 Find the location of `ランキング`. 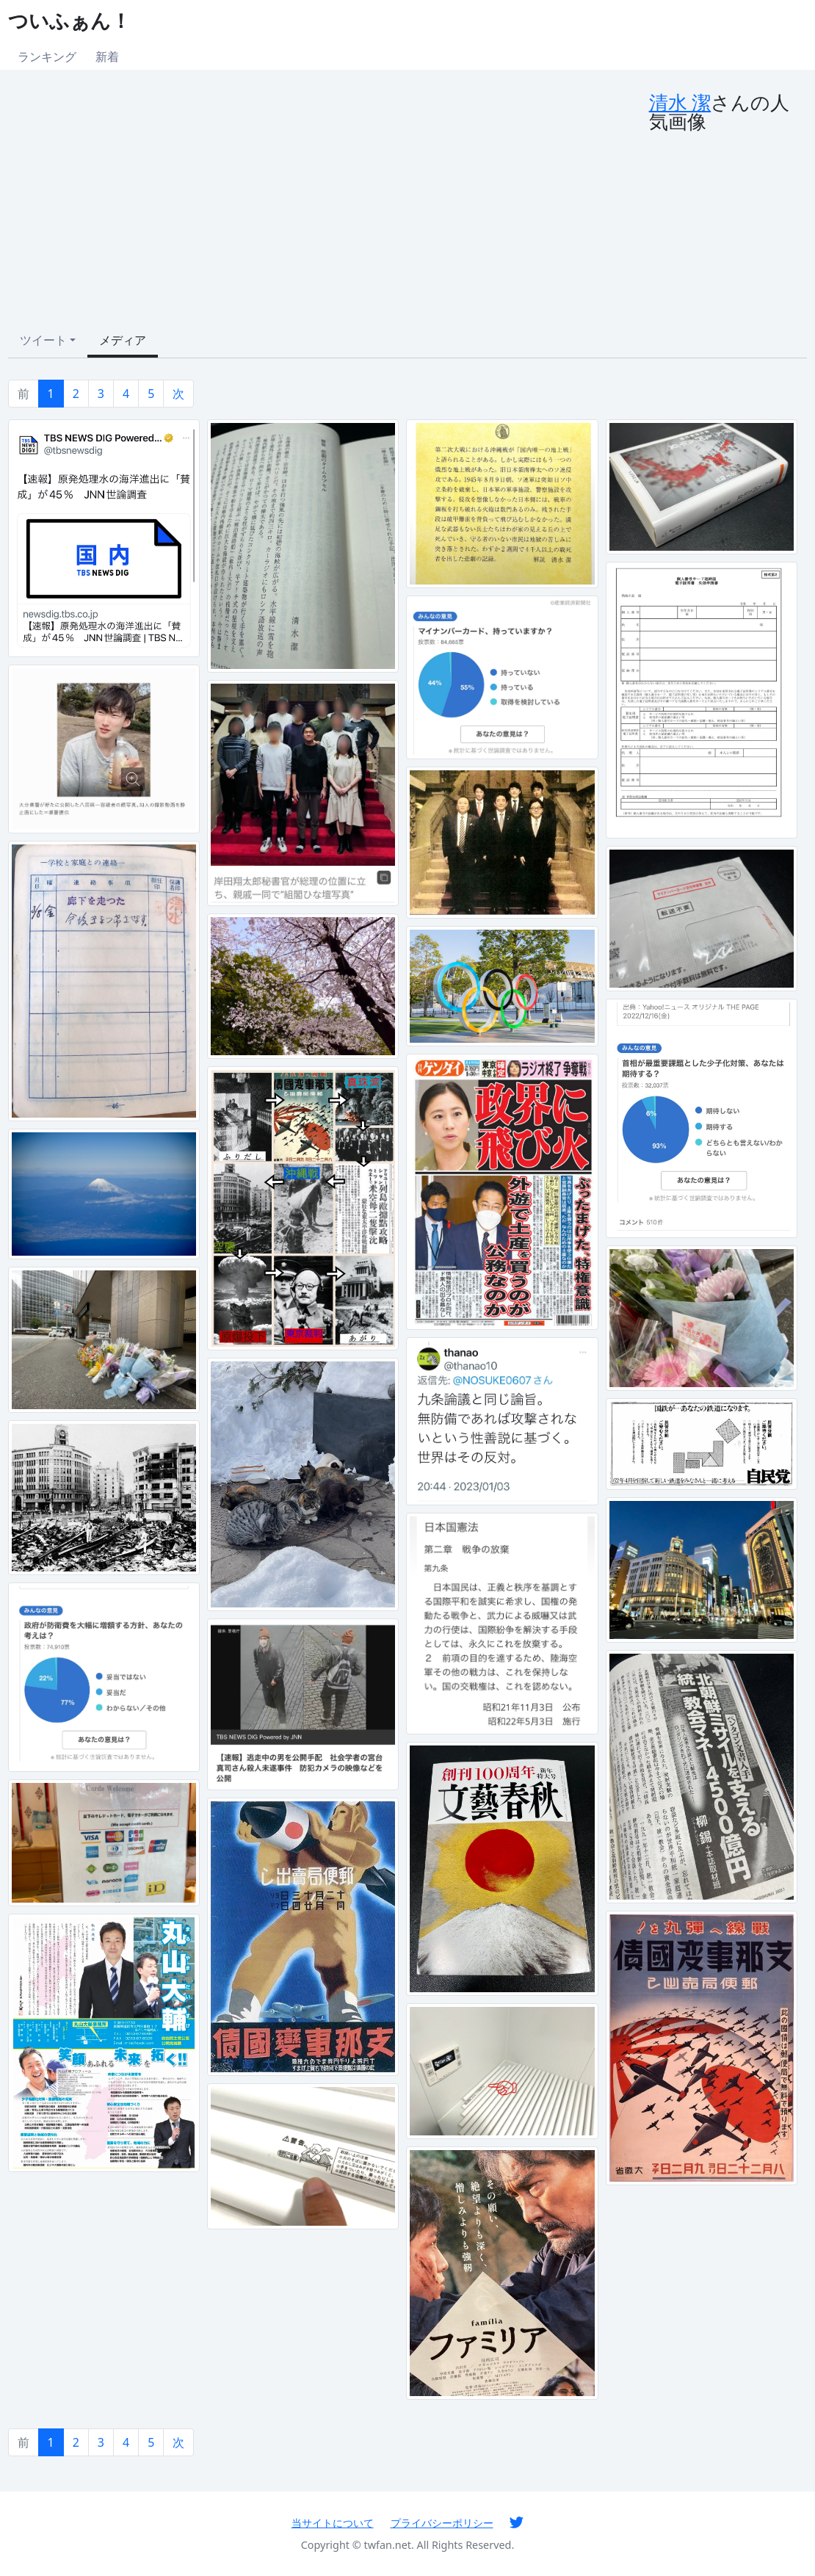

ランキング is located at coordinates (47, 56).